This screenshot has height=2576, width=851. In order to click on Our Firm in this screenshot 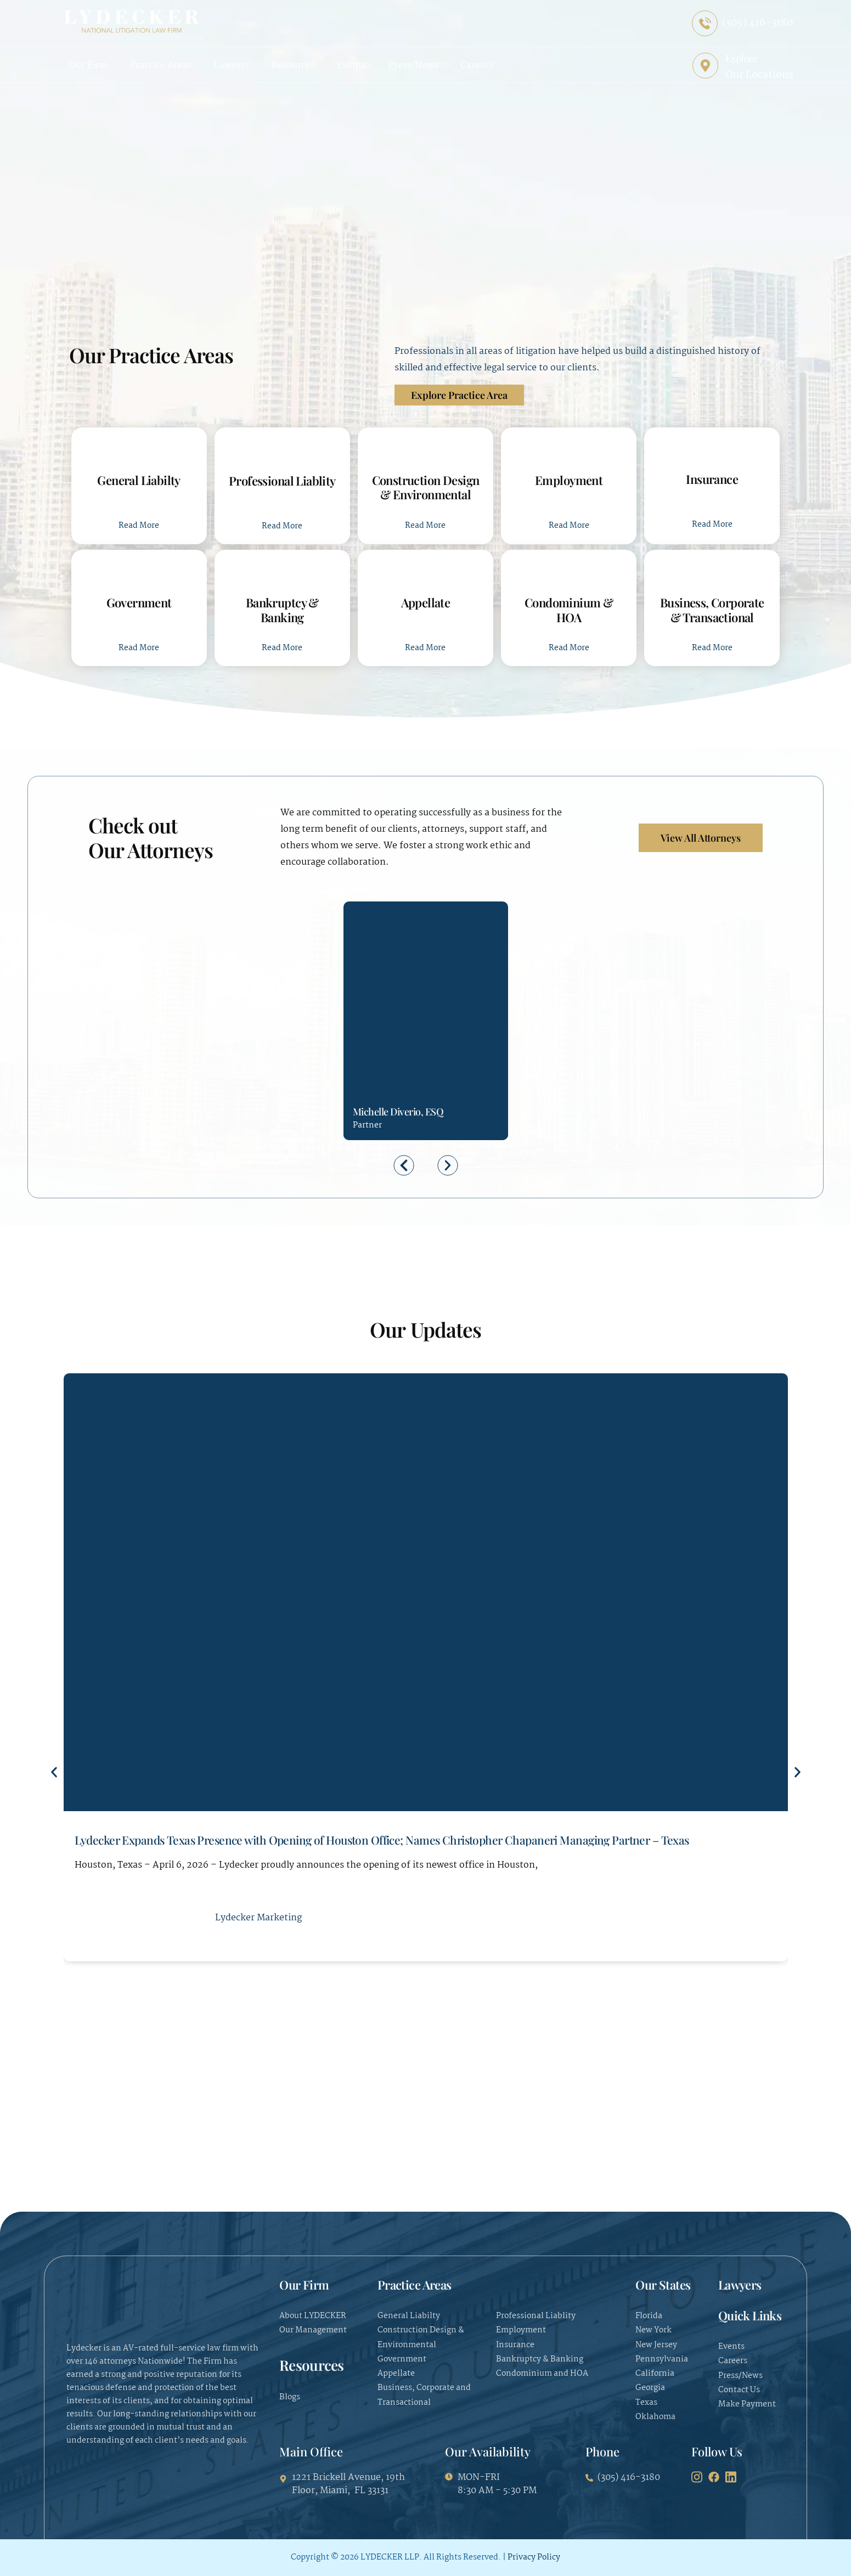, I will do `click(88, 65)`.